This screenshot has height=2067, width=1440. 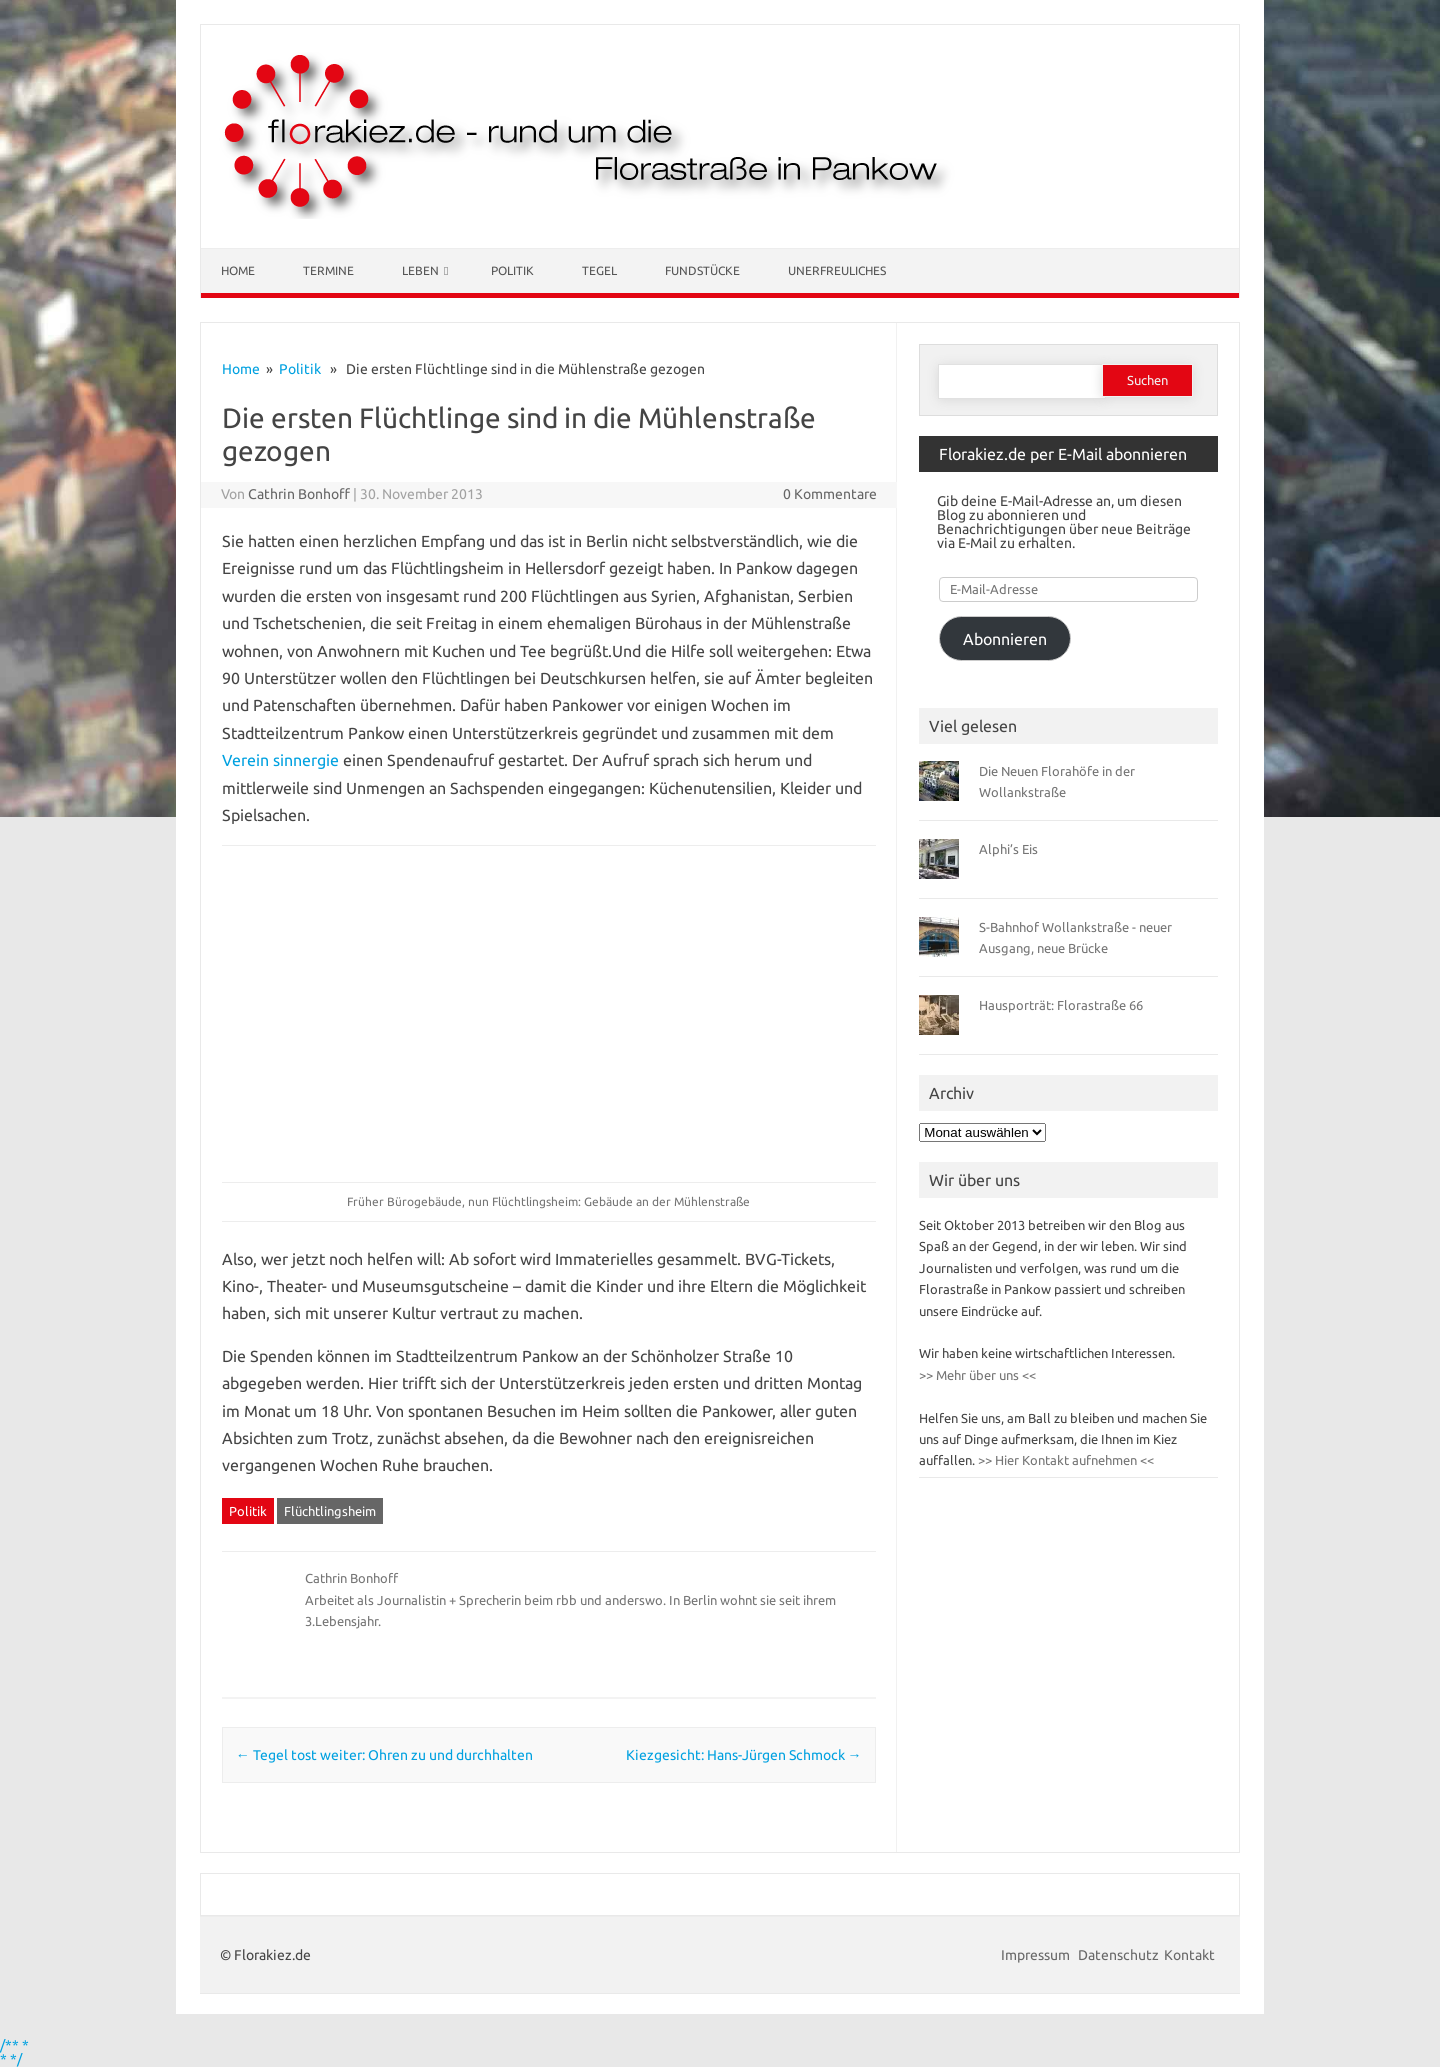 I want to click on Kiezgesicht: Hans-Jürgen Schmock, so click(x=744, y=1755).